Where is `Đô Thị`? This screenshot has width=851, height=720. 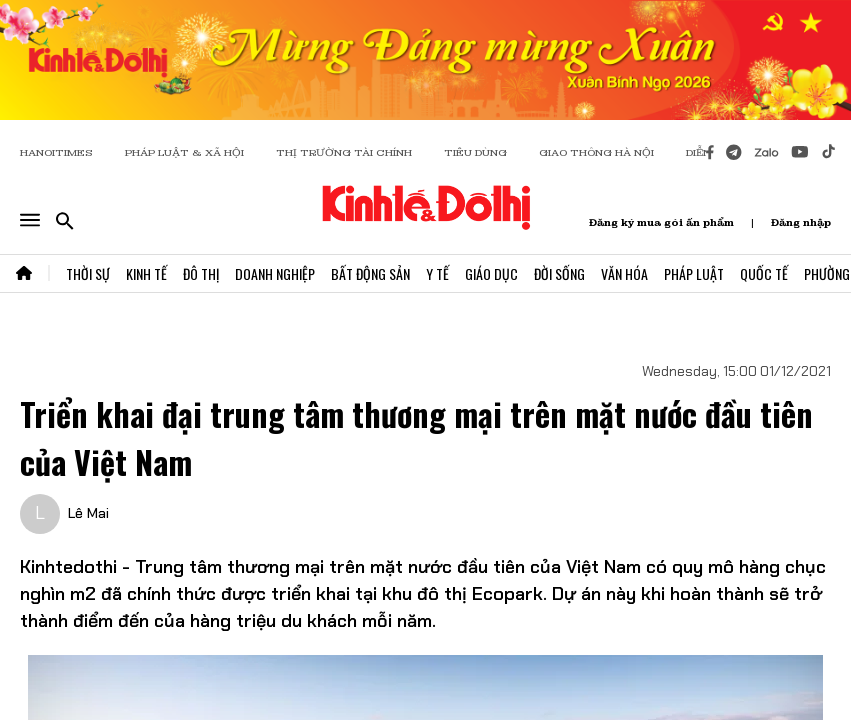
Đô Thị is located at coordinates (201, 273).